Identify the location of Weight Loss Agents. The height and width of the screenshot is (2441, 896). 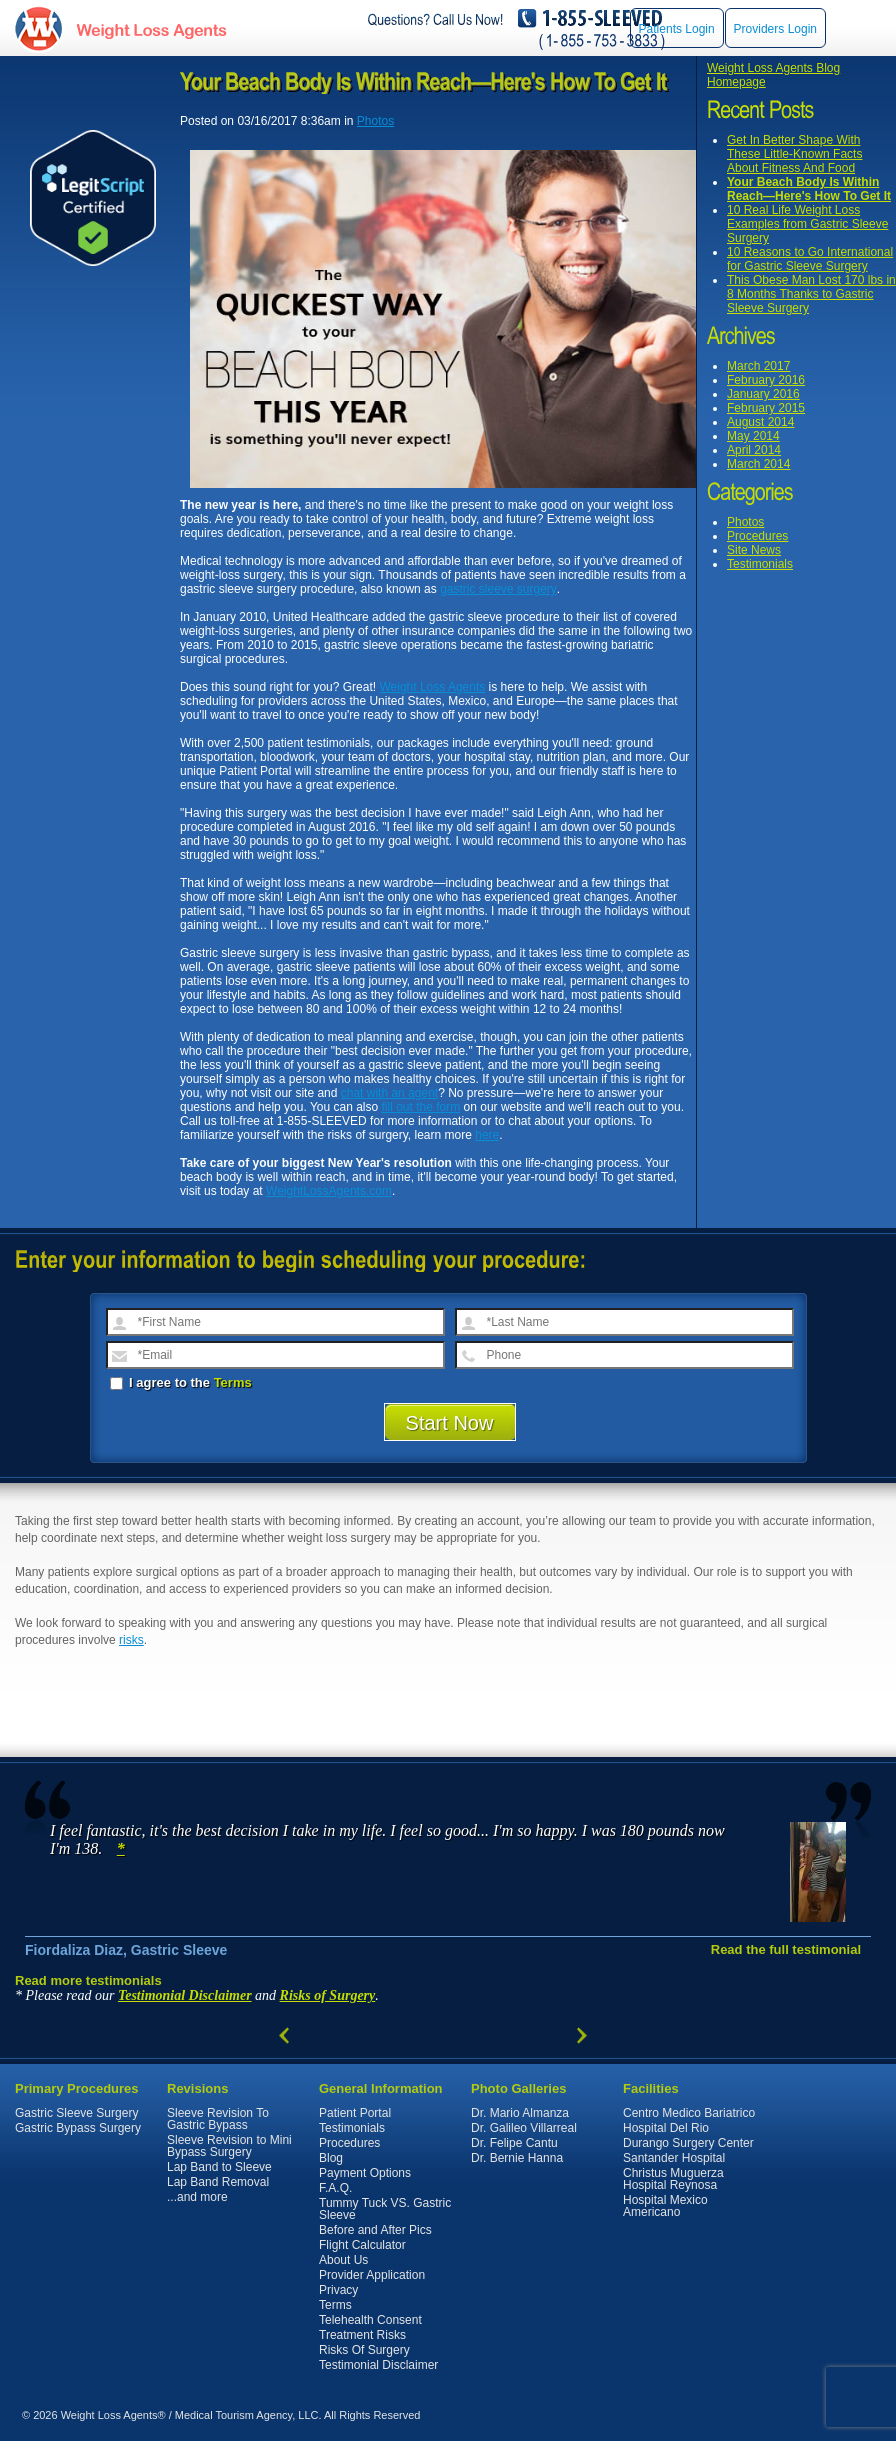
(432, 687).